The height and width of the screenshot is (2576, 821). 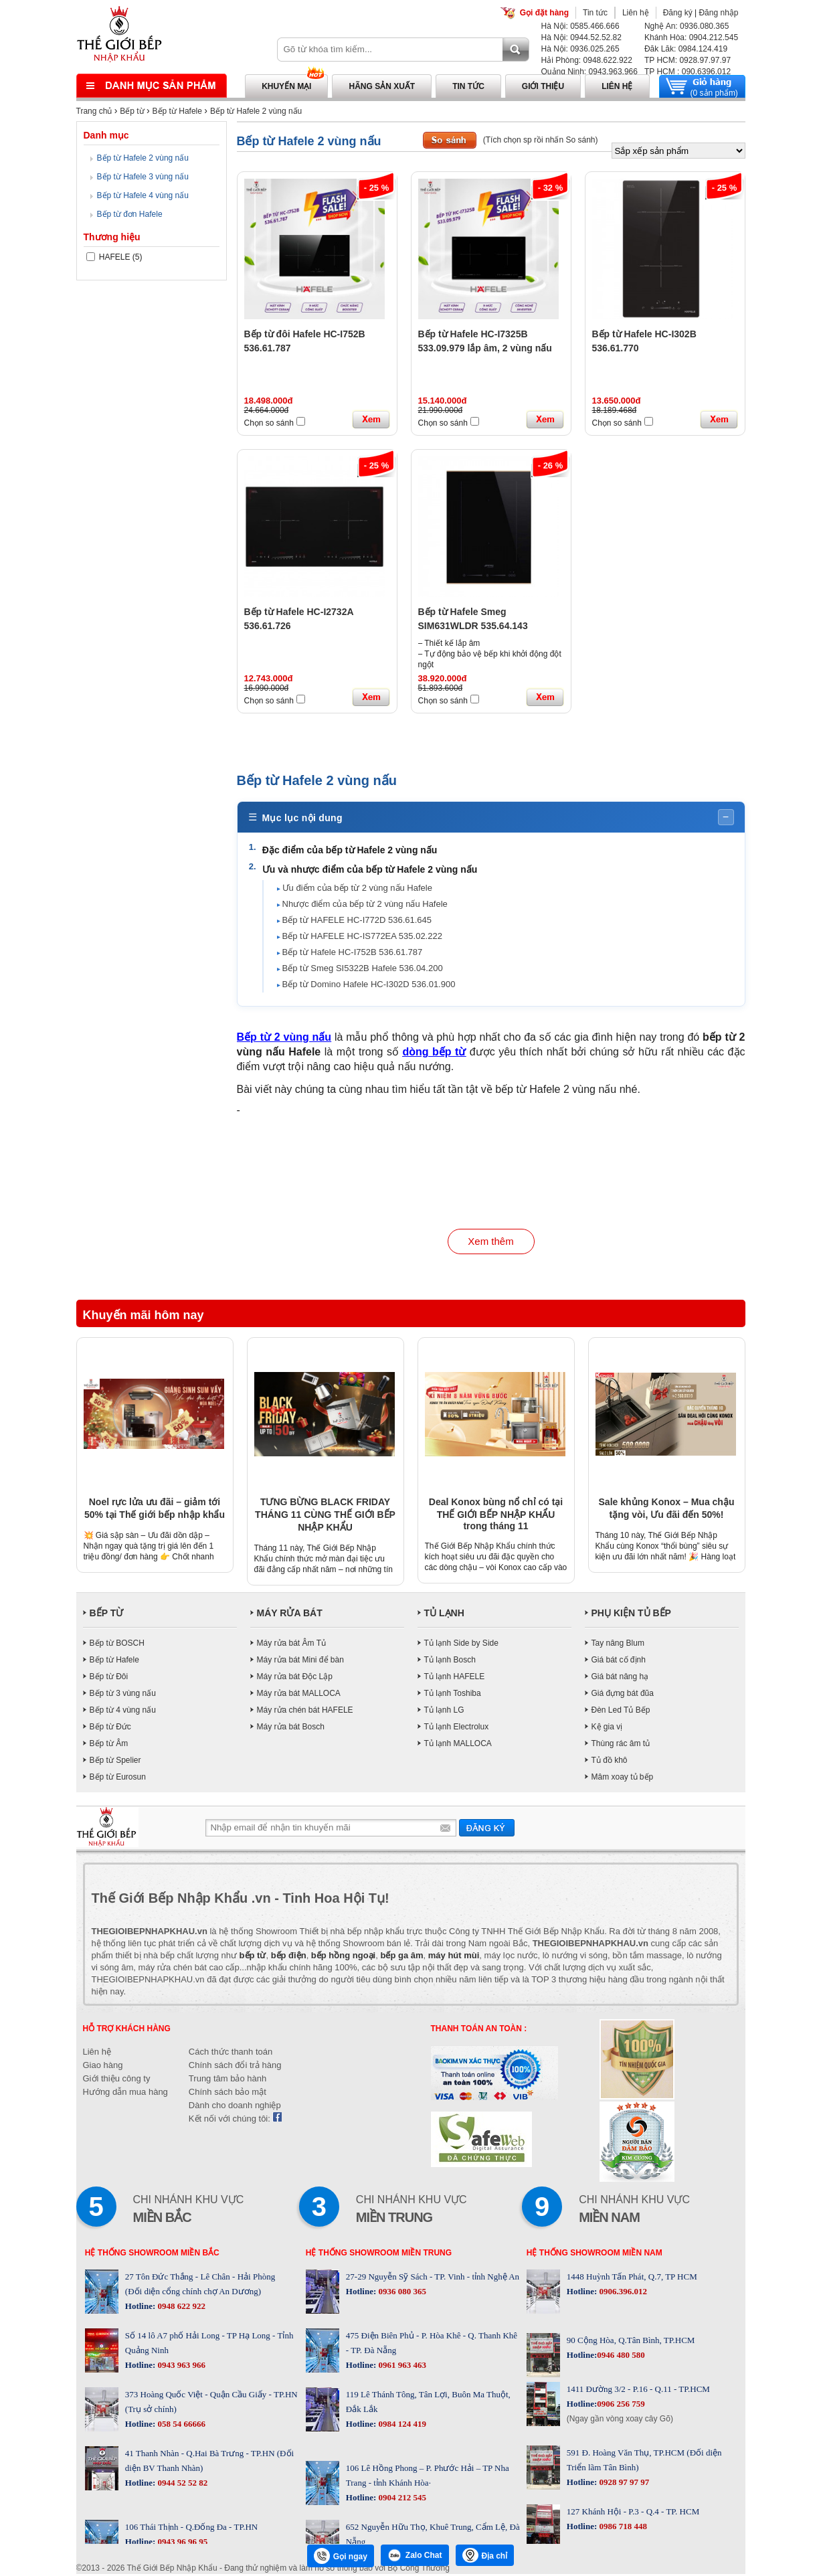 I want to click on Nghệ An: 0936.080.365, so click(x=686, y=26).